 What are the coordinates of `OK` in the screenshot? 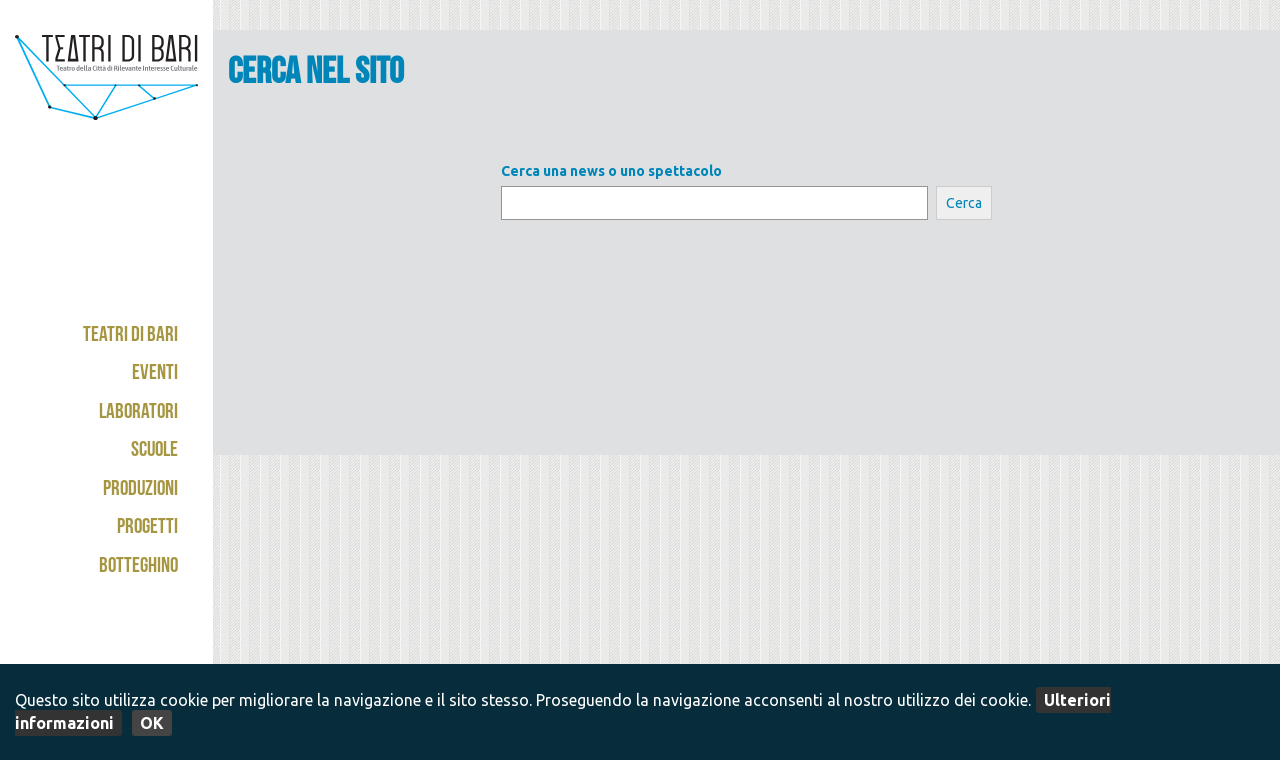 It's located at (152, 723).